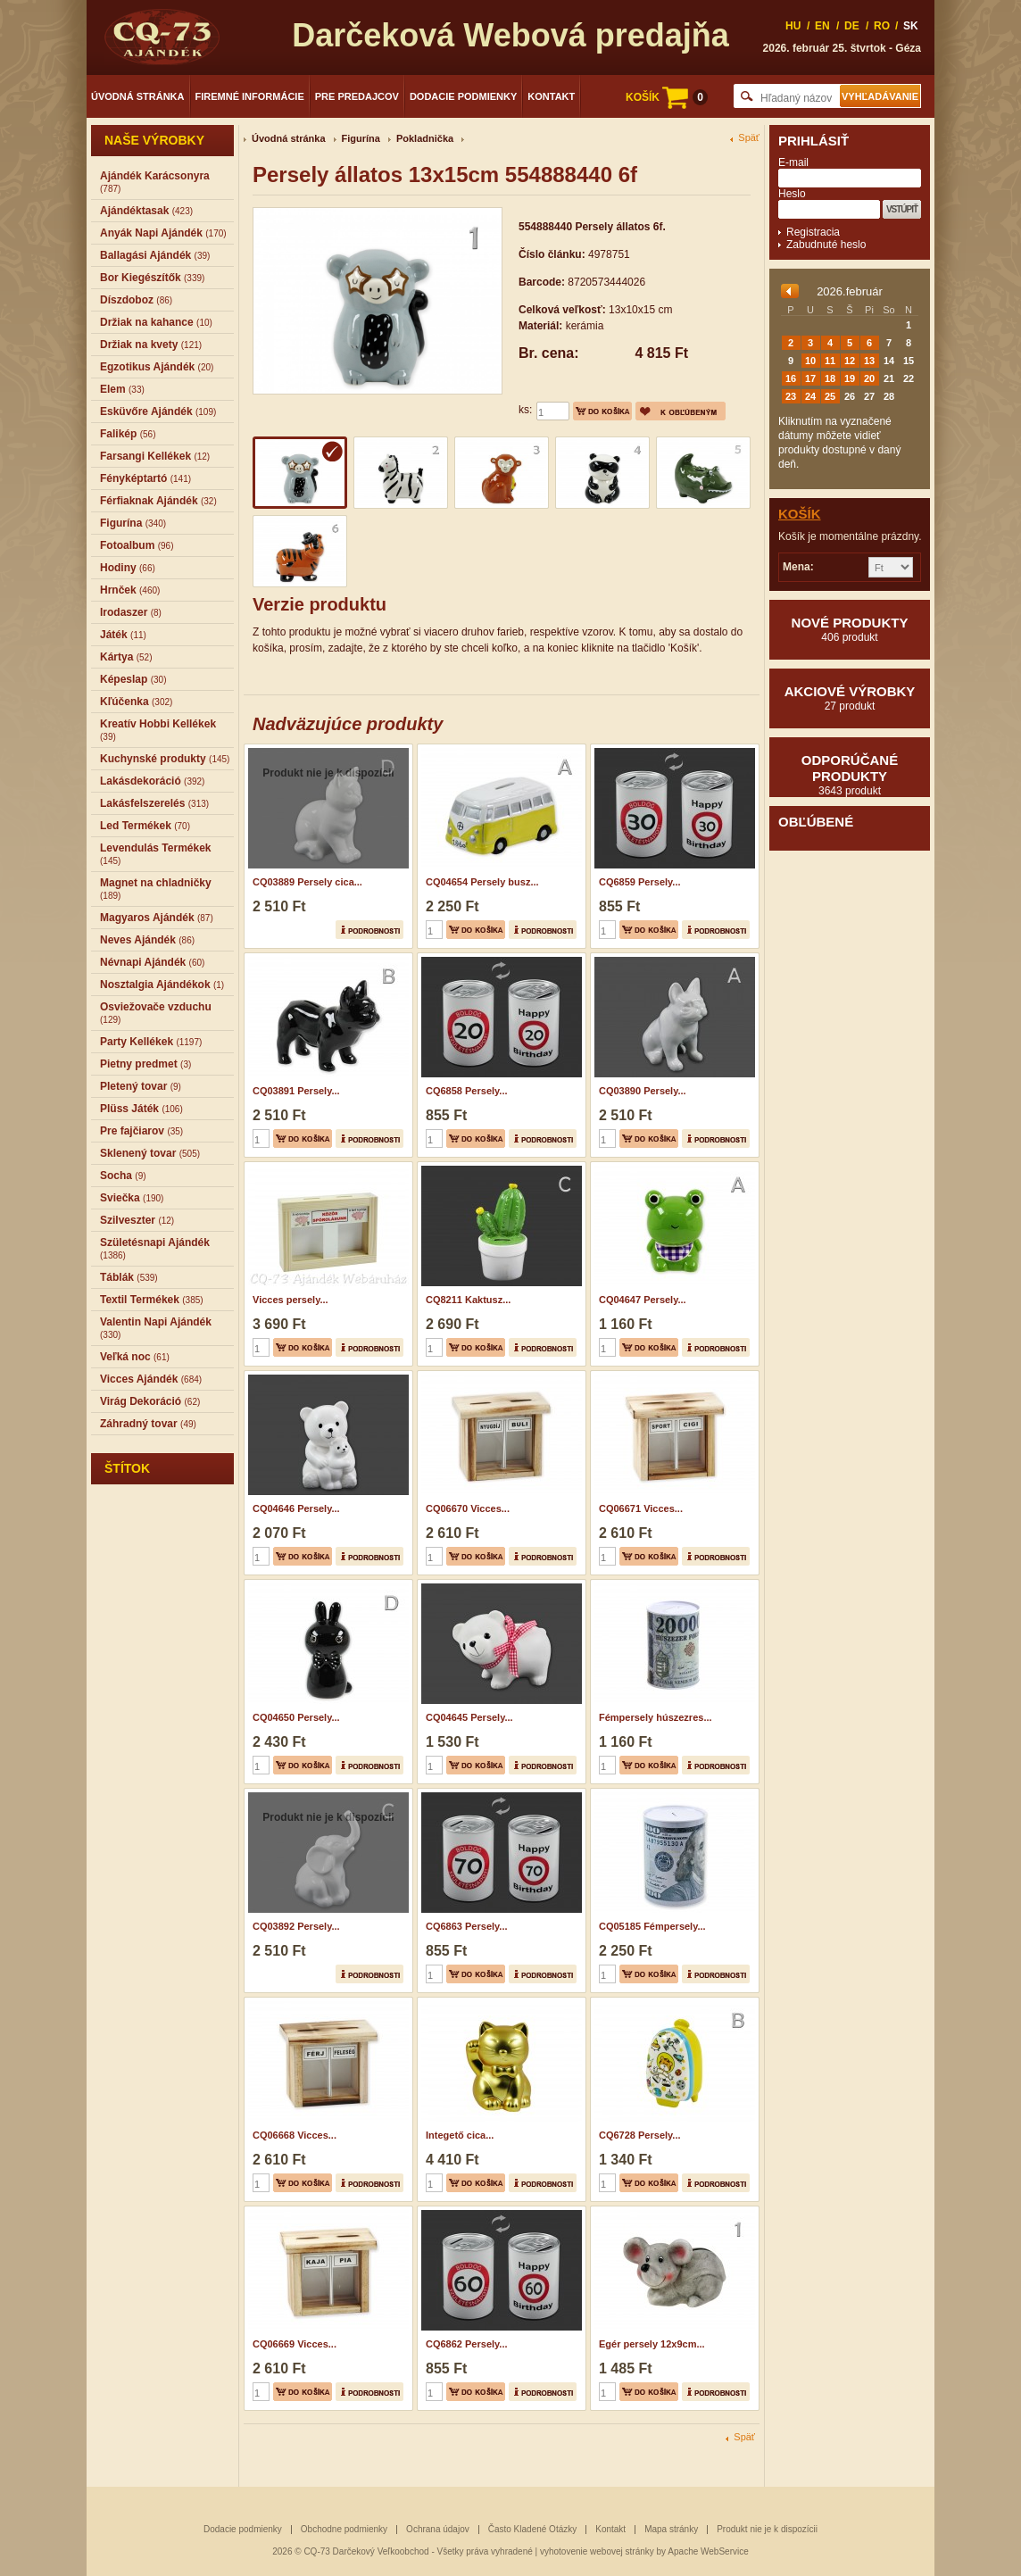 The image size is (1021, 2576). Describe the element at coordinates (869, 378) in the screenshot. I see `20` at that location.